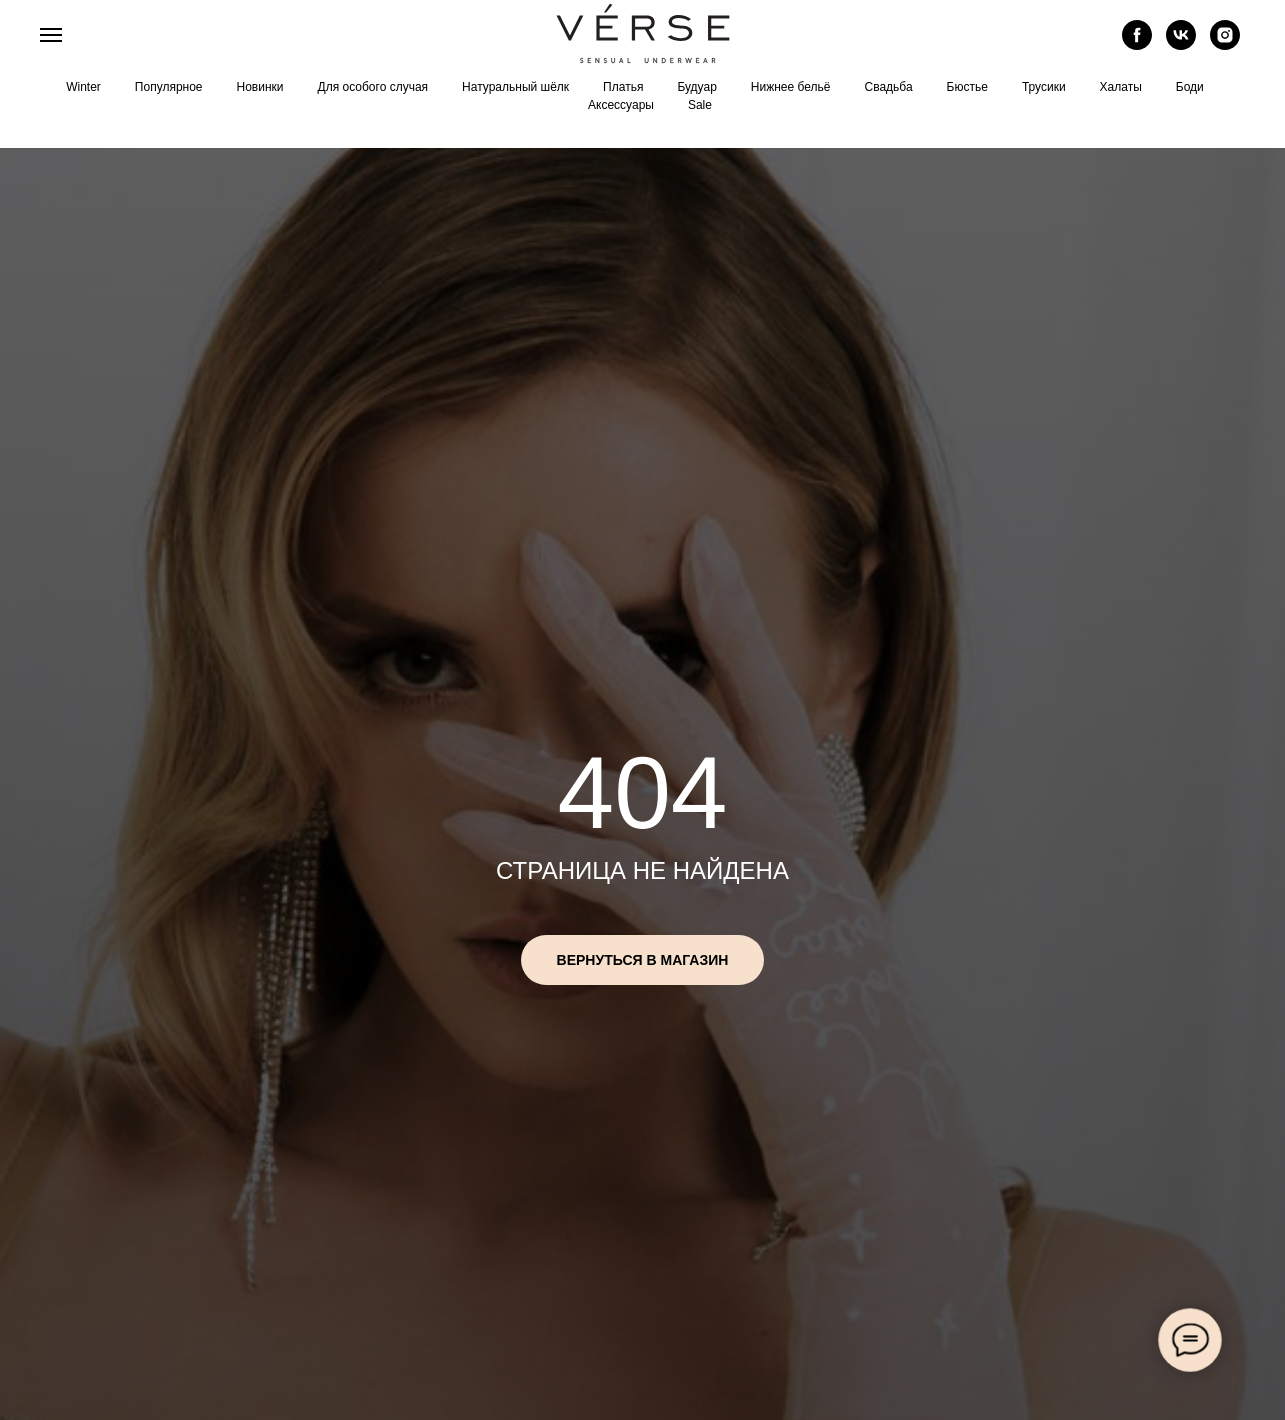 This screenshot has height=1420, width=1285. Describe the element at coordinates (1121, 87) in the screenshot. I see `Халаты` at that location.